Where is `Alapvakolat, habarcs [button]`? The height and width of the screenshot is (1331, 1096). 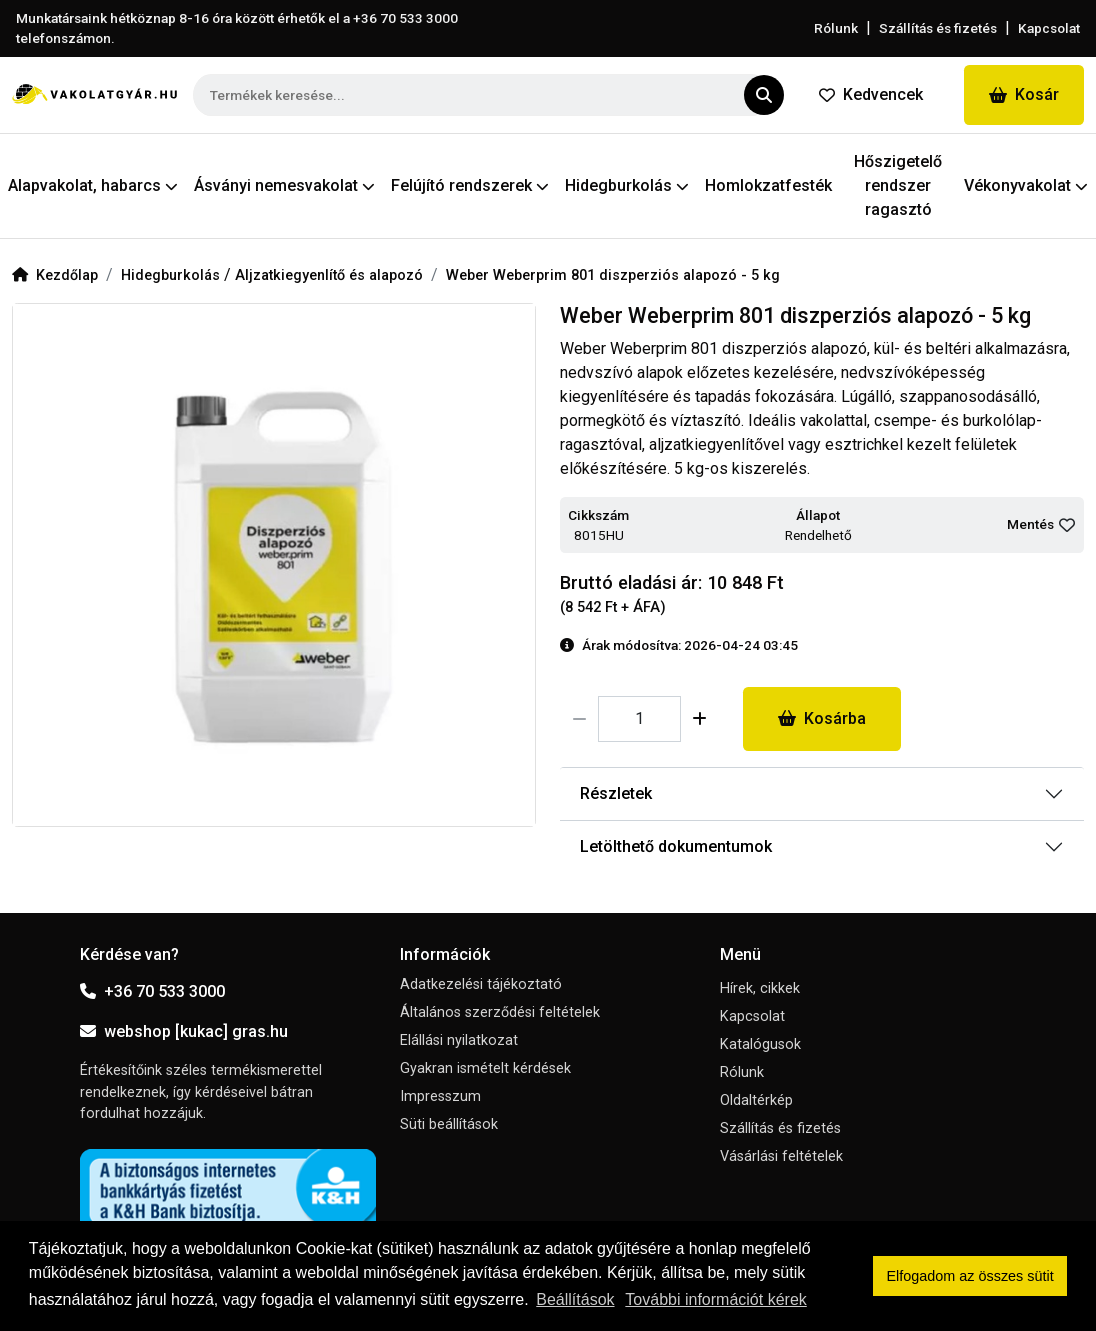
Alapvakolat, habarcs [button] is located at coordinates (93, 185).